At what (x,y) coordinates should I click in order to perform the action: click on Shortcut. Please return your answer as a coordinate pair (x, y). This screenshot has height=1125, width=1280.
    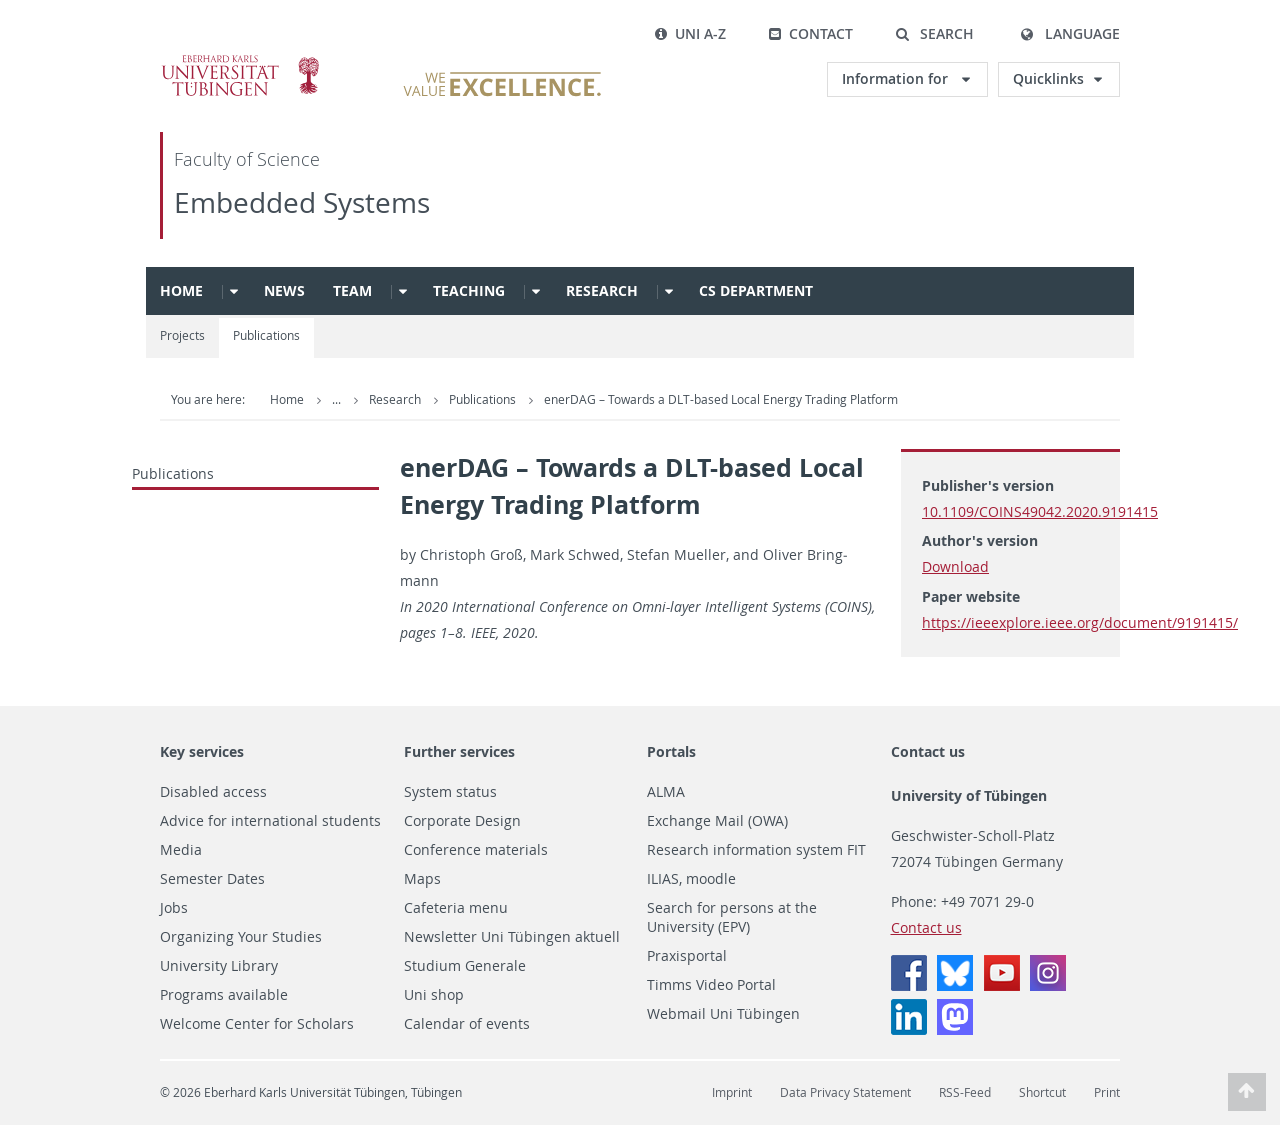
    Looking at the image, I should click on (1042, 1092).